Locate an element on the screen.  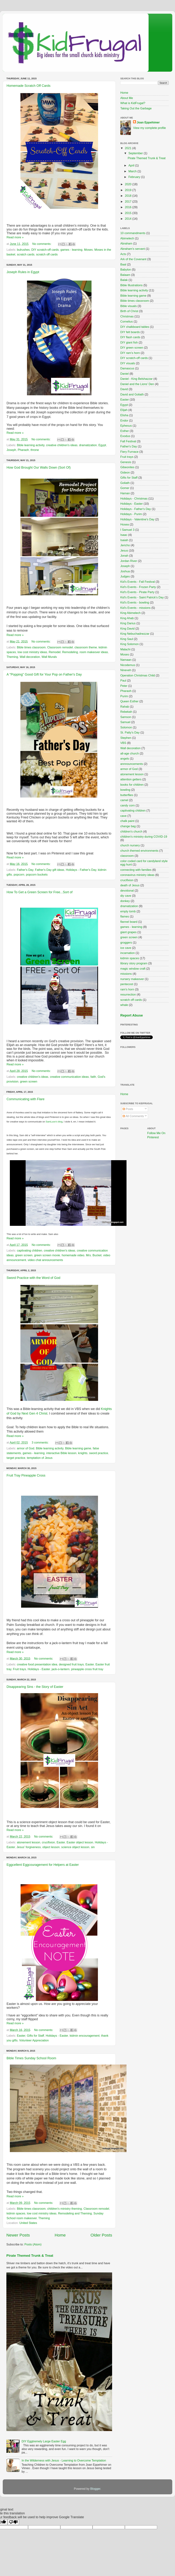
Abimelech is located at coordinates (127, 238).